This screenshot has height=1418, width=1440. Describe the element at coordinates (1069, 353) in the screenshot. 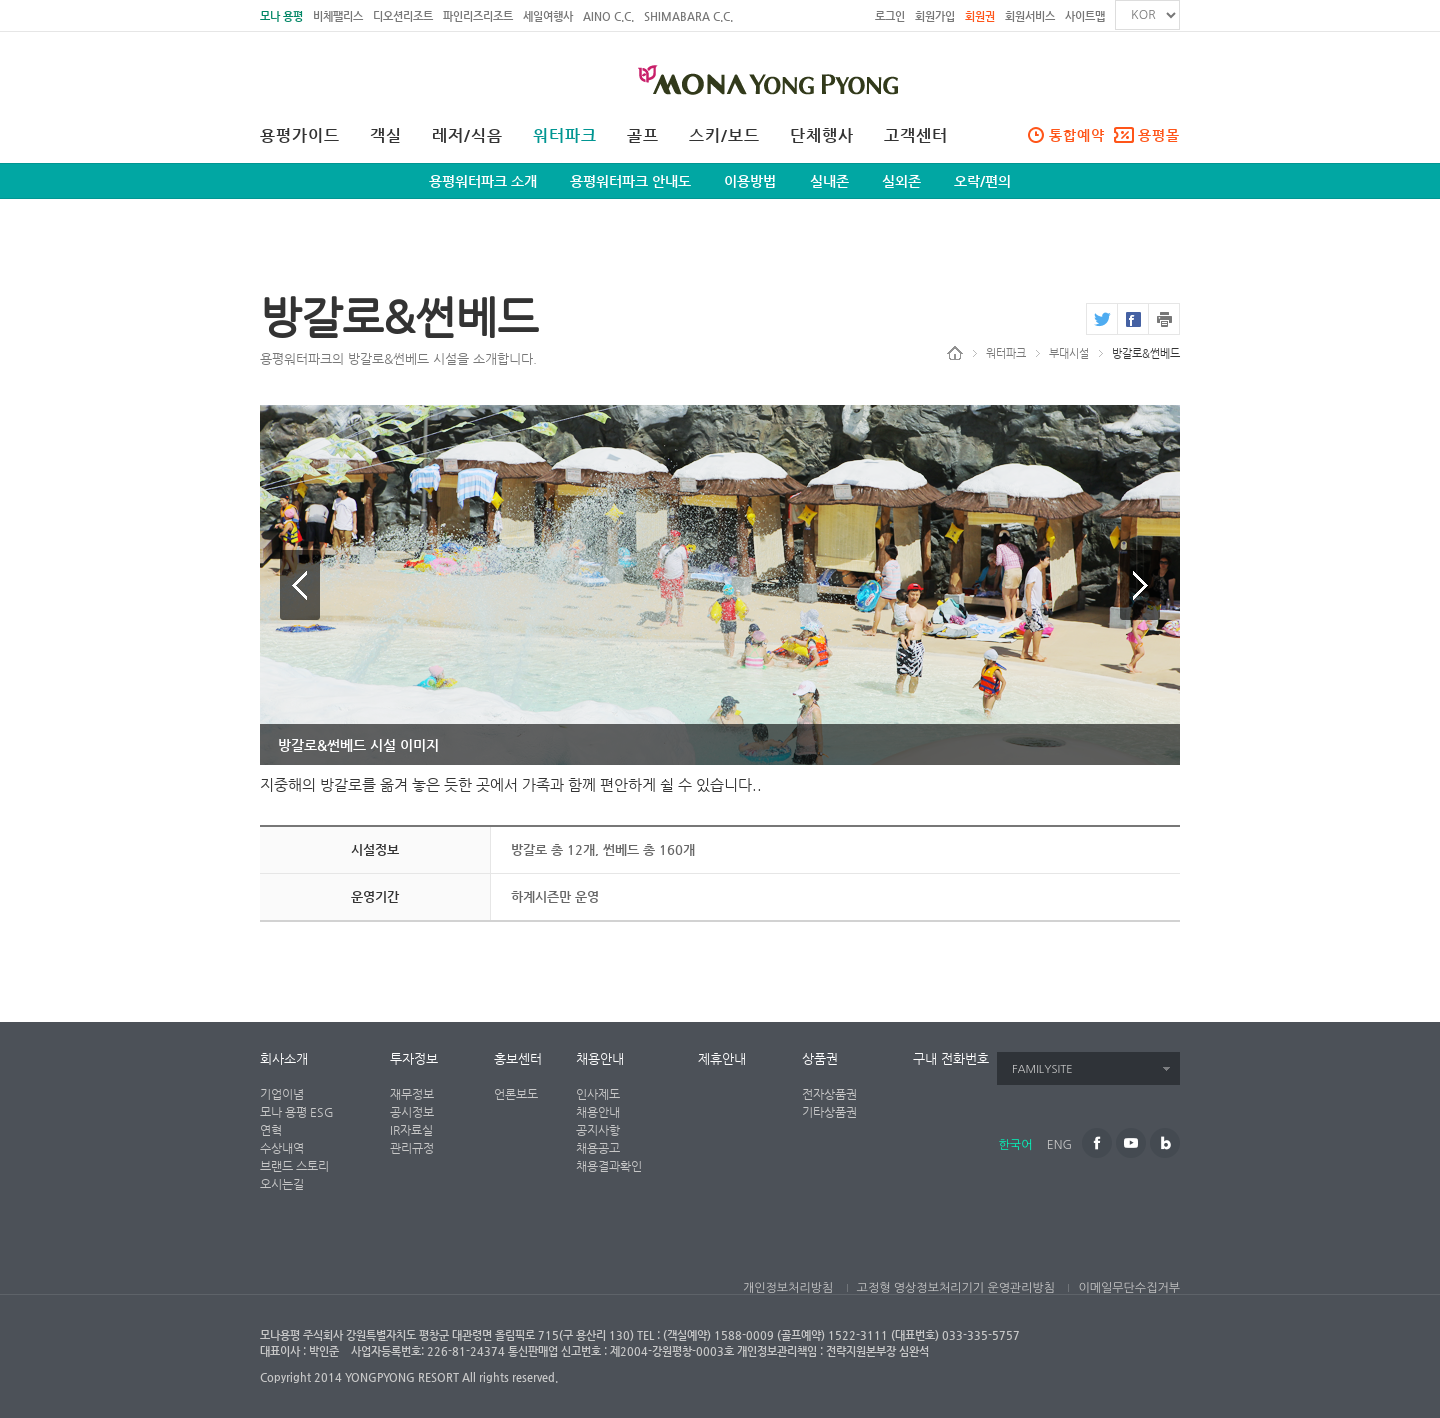

I see `부대시설` at that location.